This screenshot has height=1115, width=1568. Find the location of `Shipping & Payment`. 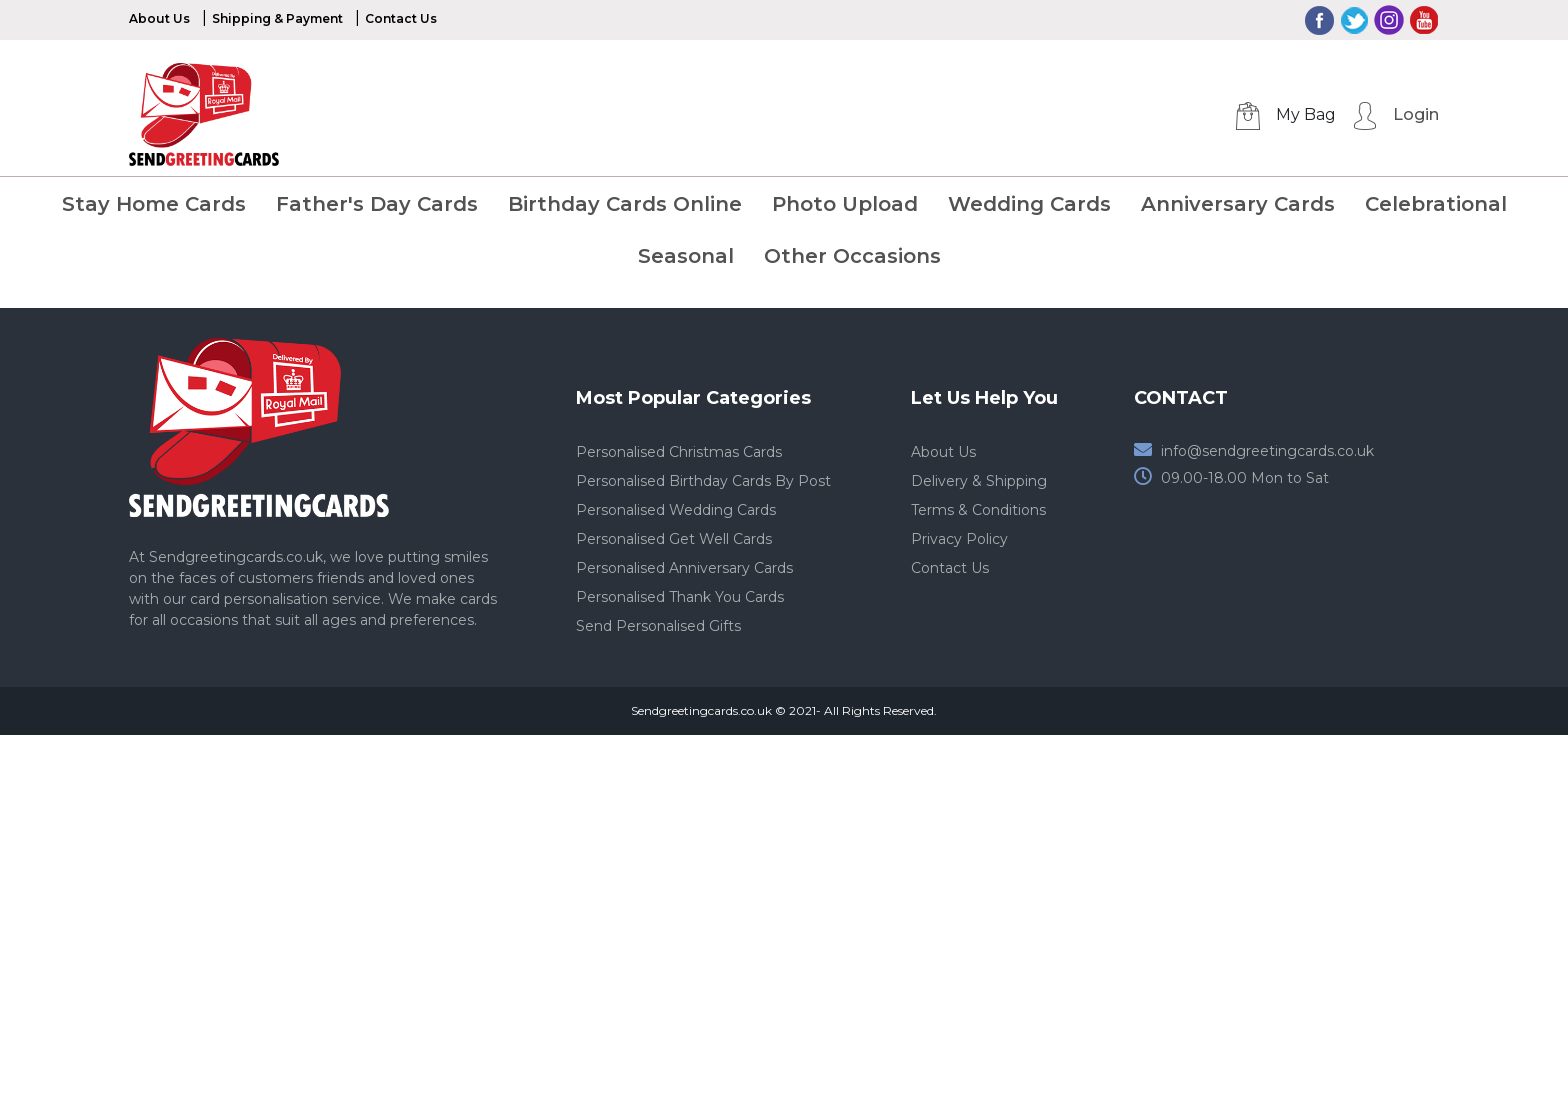

Shipping & Payment is located at coordinates (277, 18).